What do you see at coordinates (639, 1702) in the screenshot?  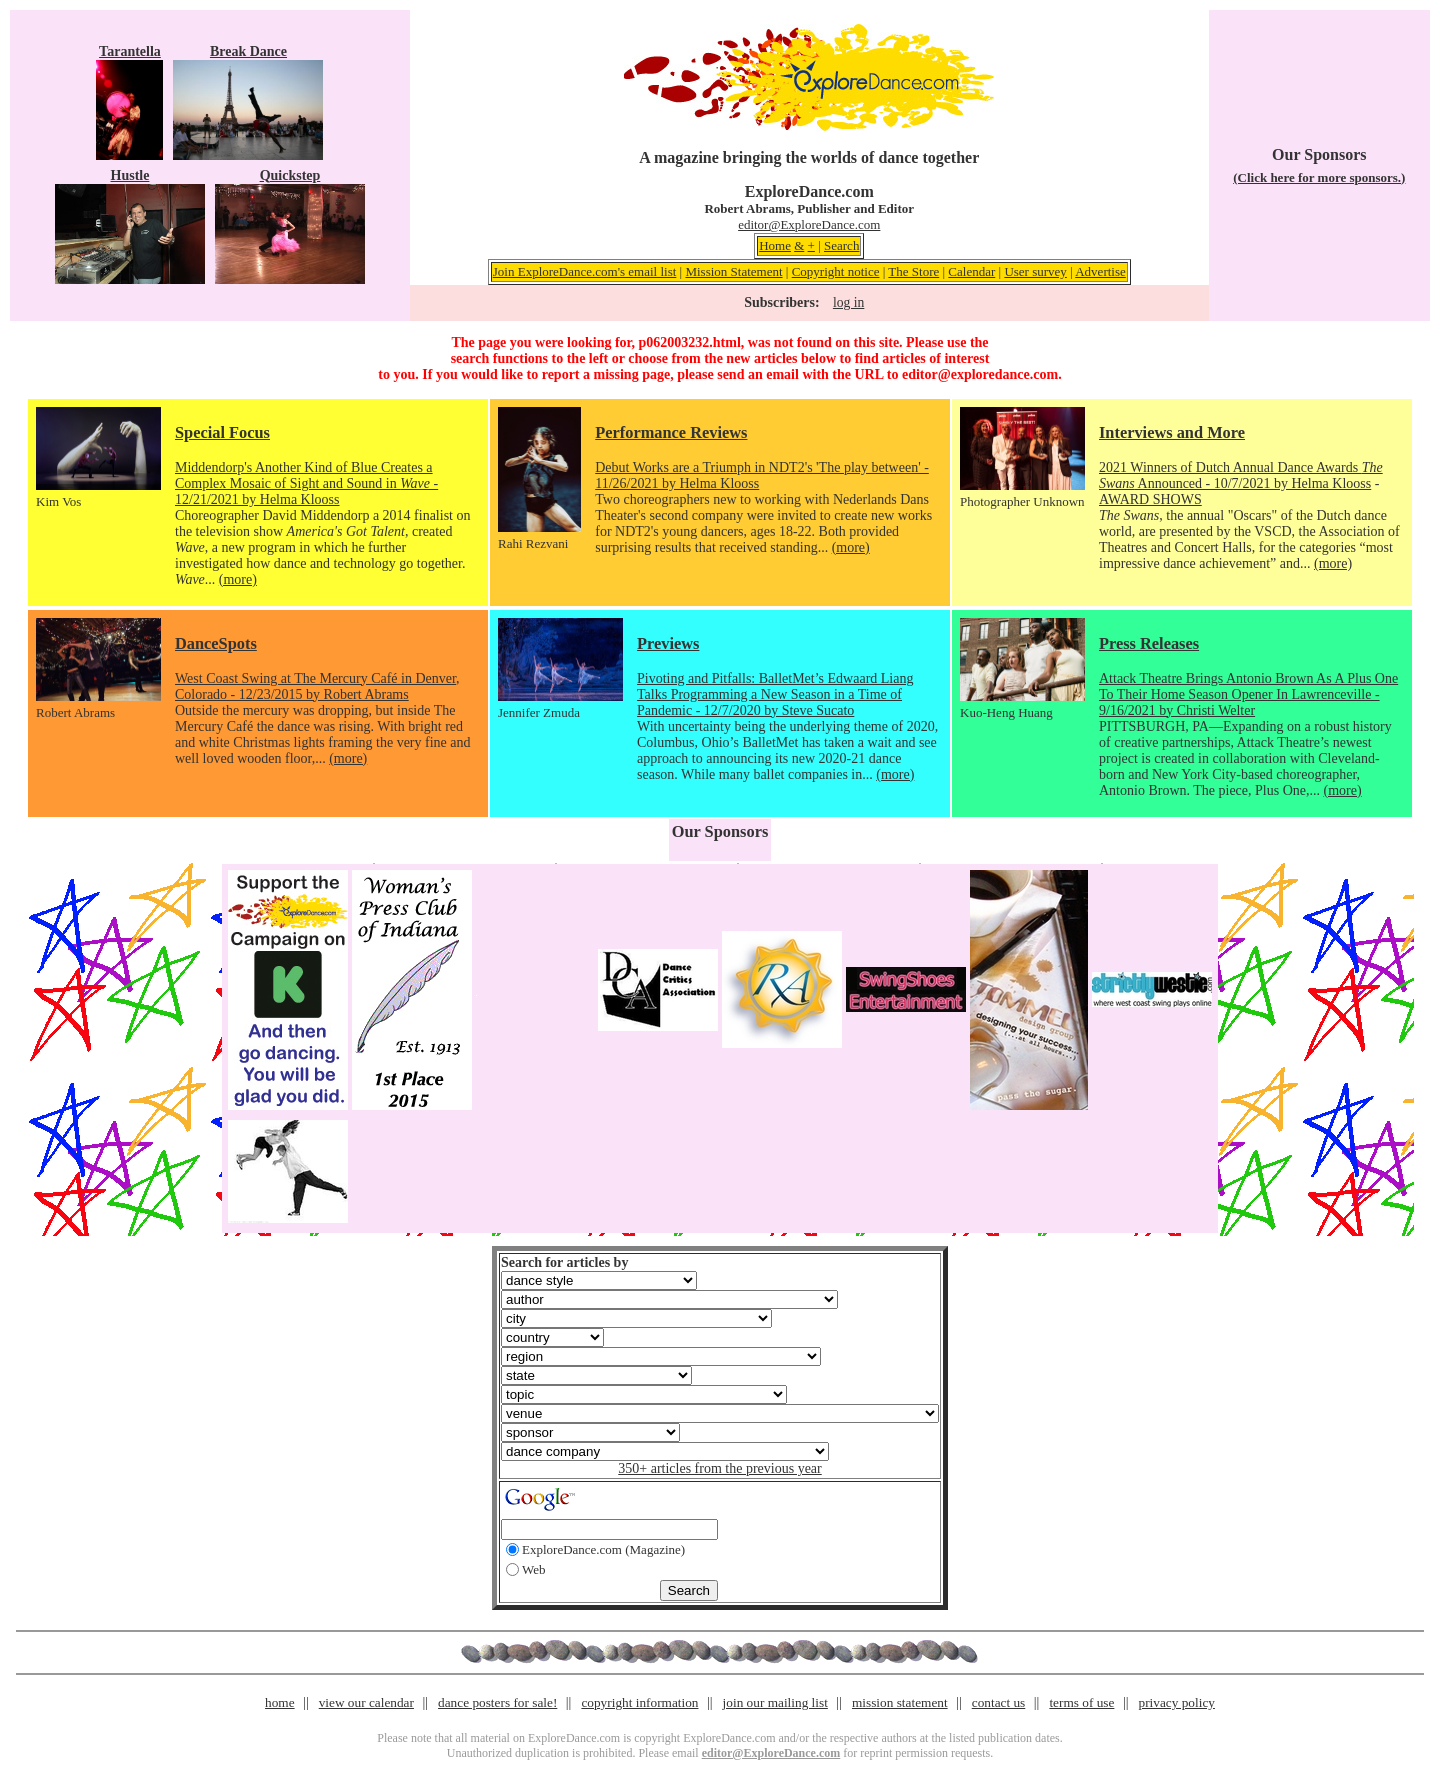 I see `copyright information` at bounding box center [639, 1702].